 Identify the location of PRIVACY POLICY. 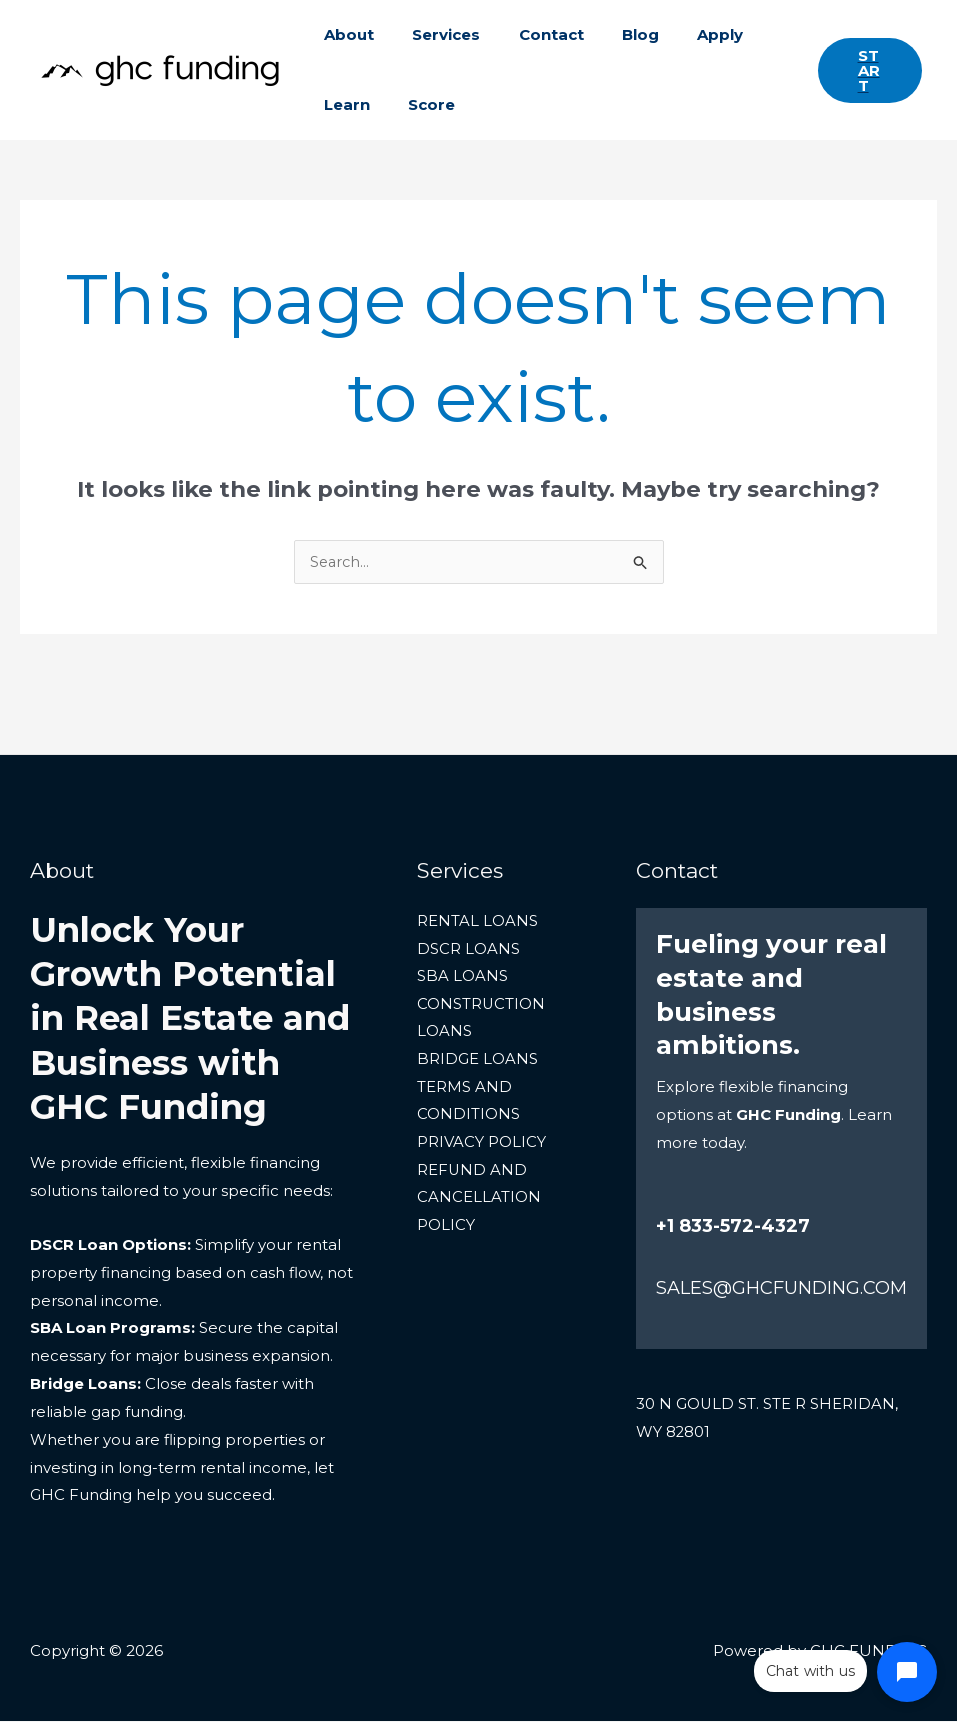
(481, 1145).